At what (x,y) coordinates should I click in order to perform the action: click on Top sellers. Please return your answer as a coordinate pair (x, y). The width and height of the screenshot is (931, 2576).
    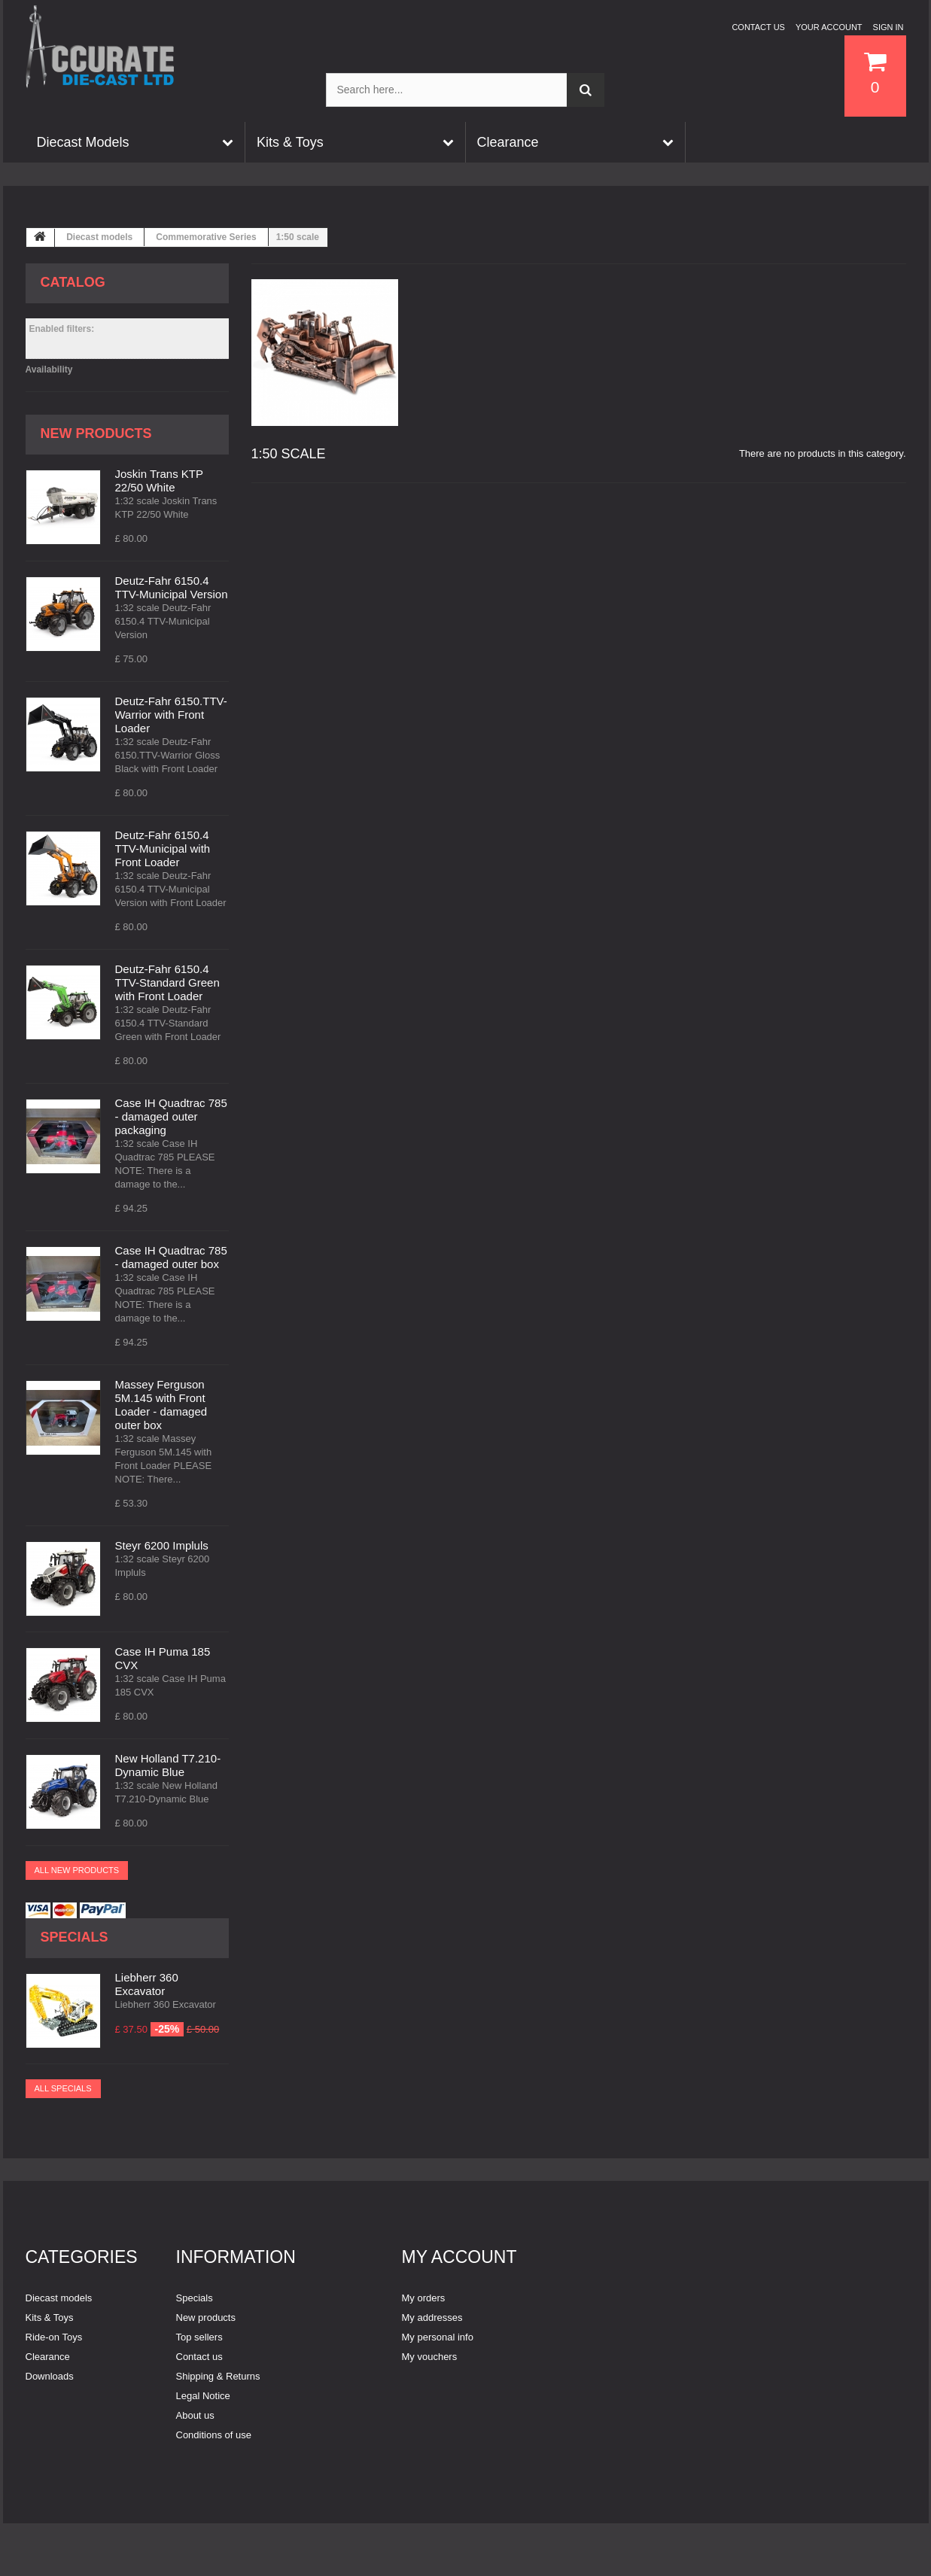
    Looking at the image, I should click on (199, 2337).